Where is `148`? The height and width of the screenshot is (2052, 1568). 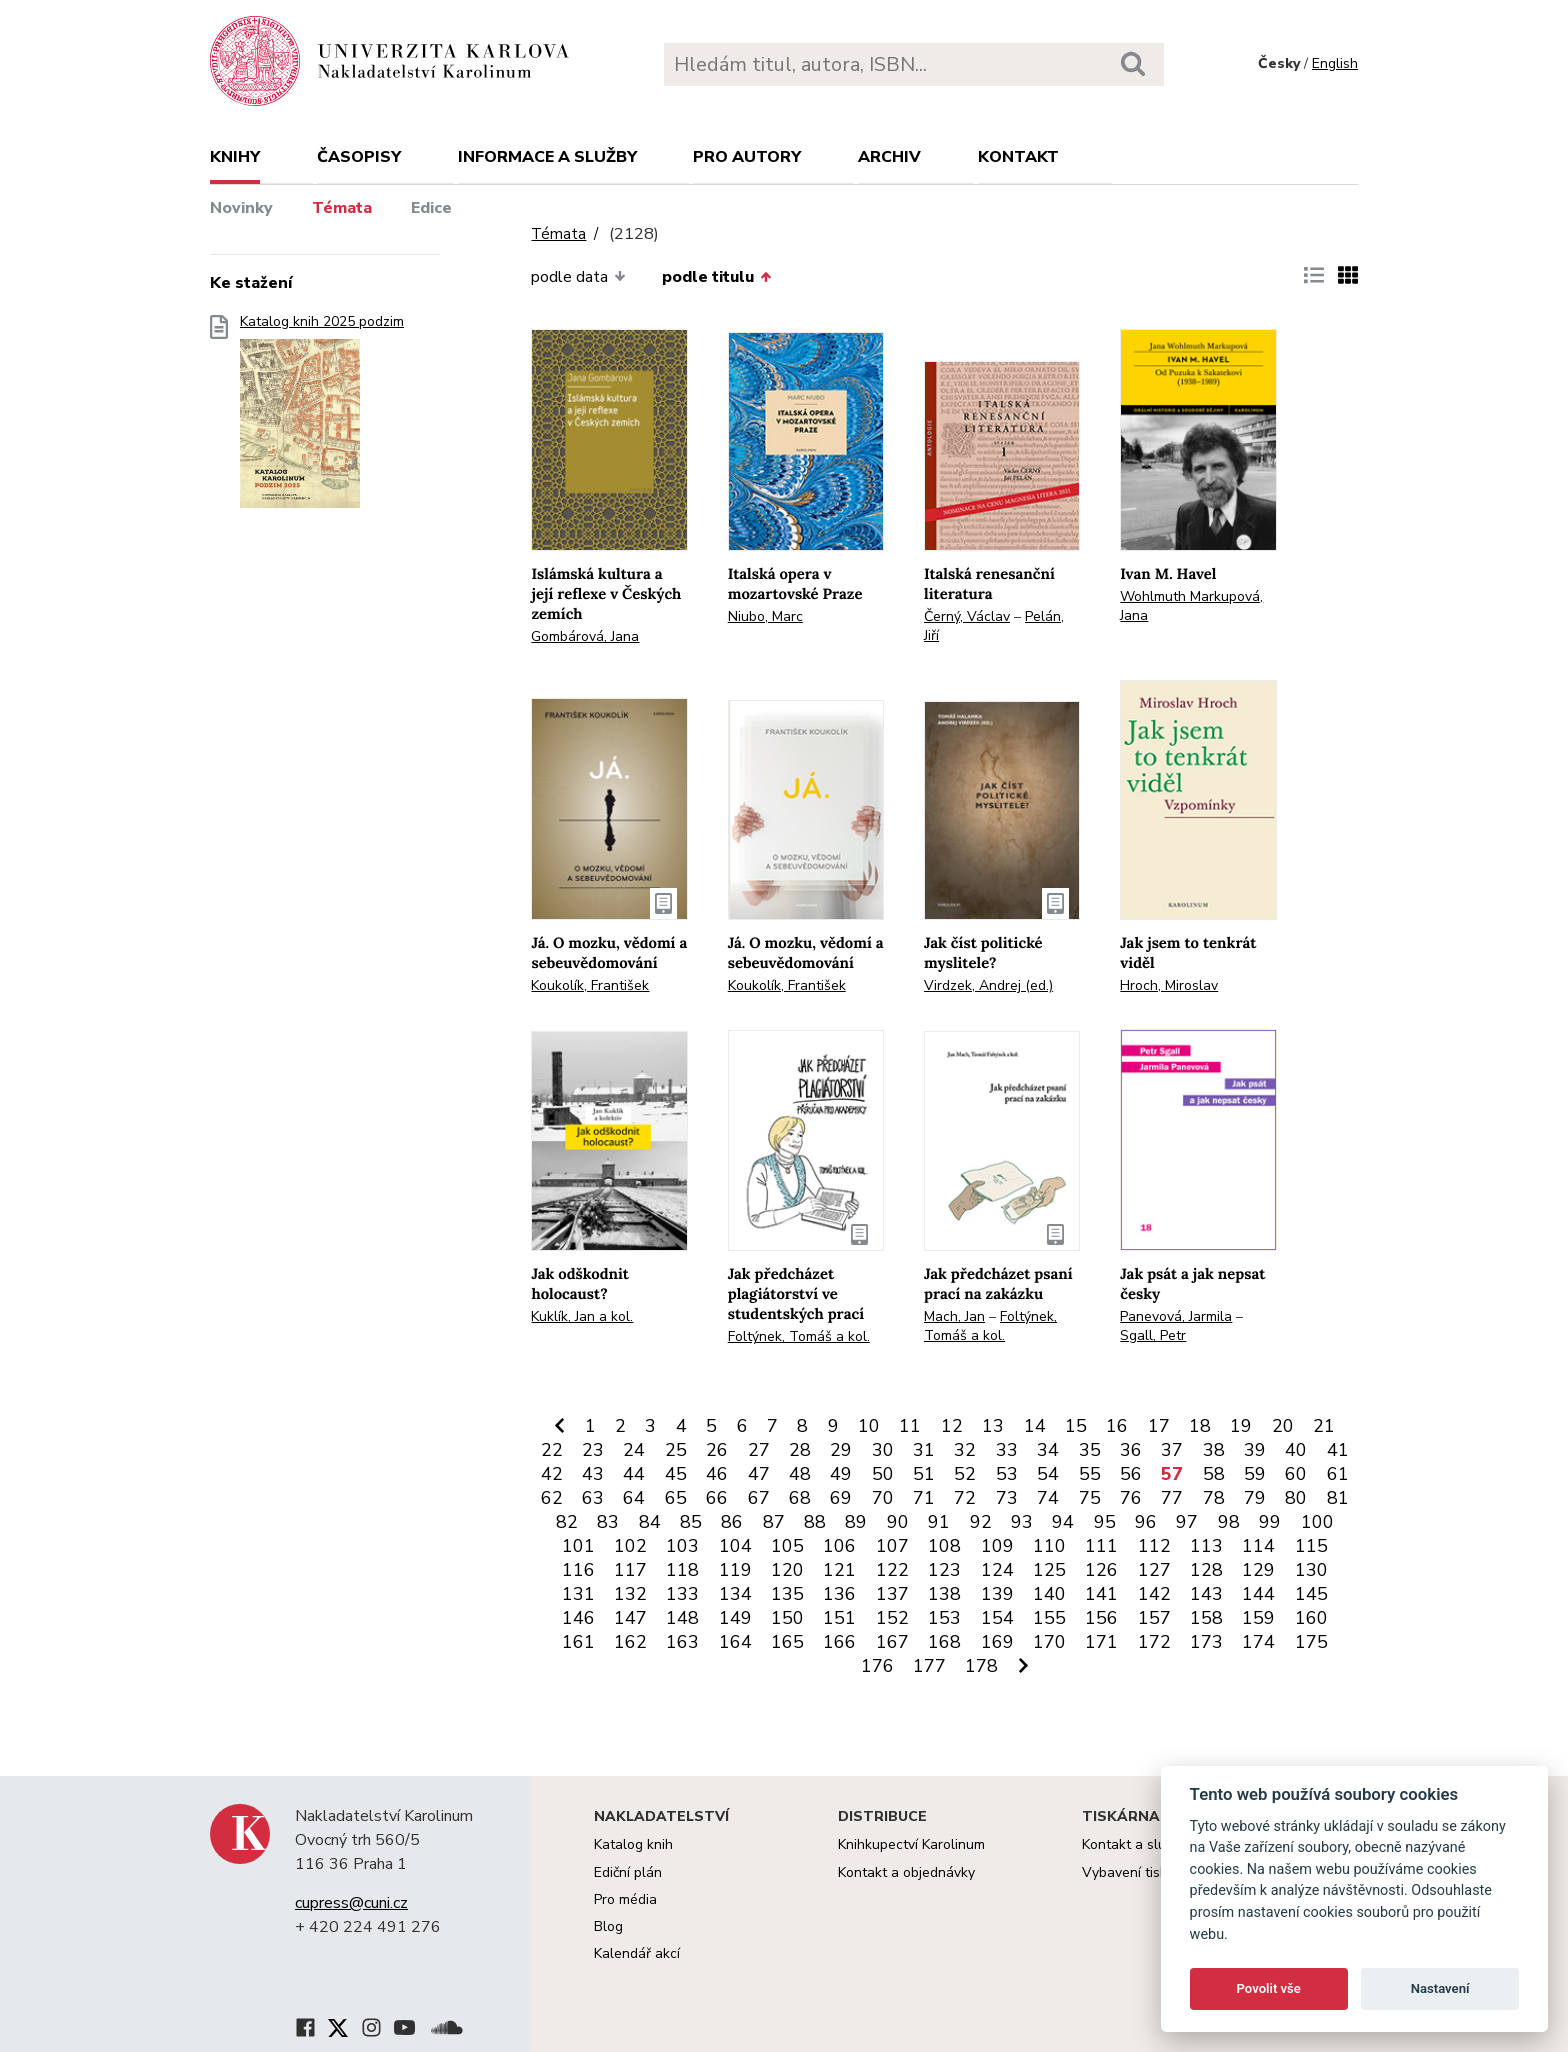 148 is located at coordinates (682, 1618).